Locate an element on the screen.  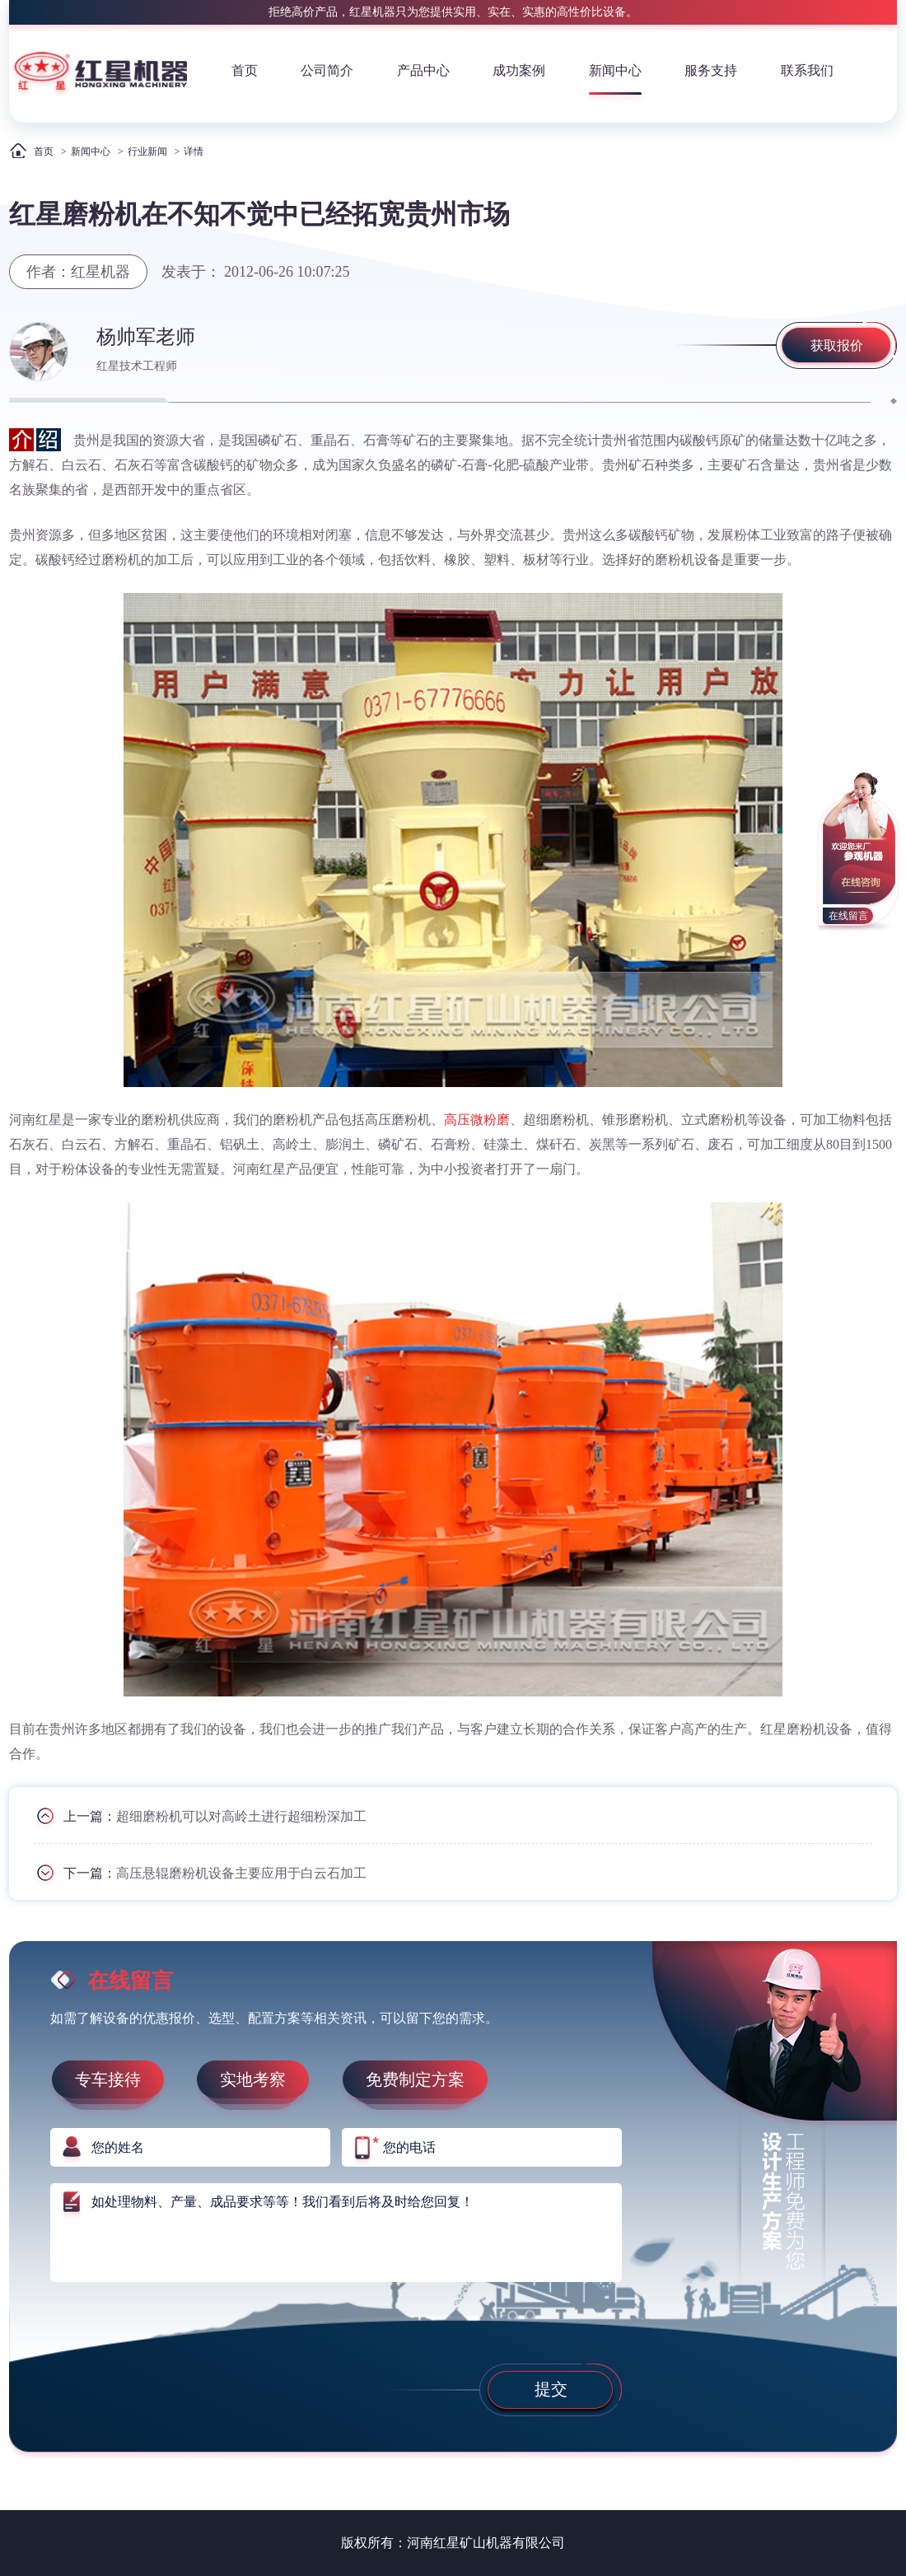
成功案例 is located at coordinates (519, 70).